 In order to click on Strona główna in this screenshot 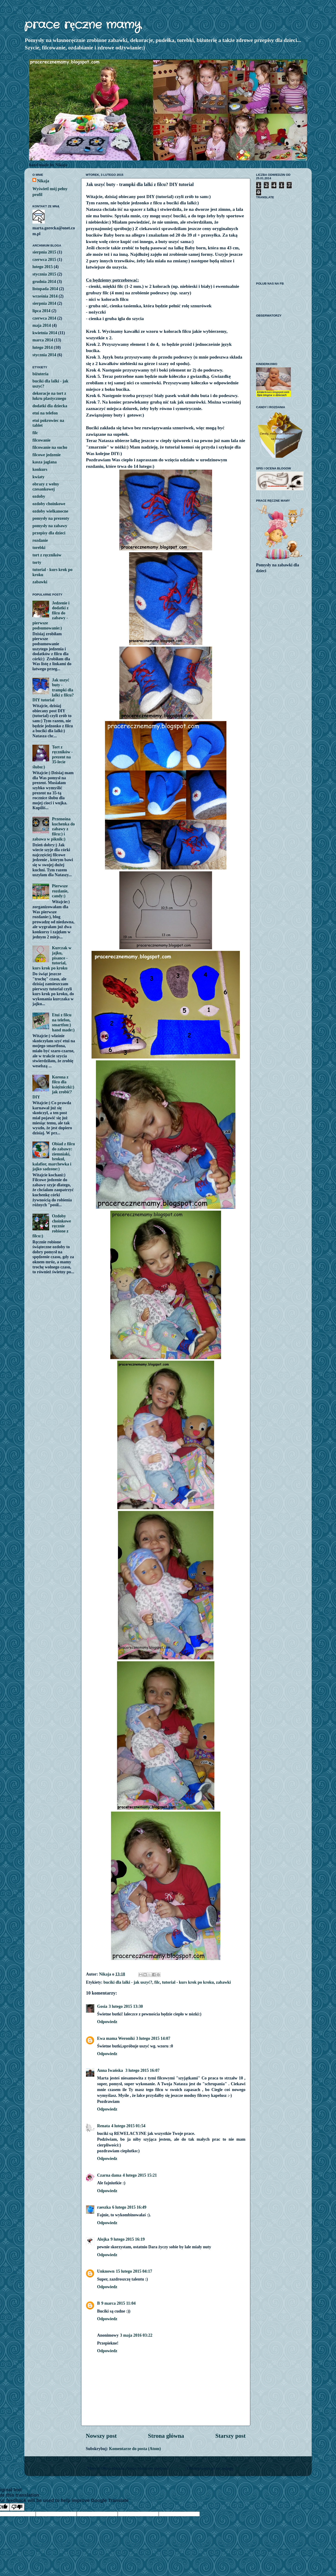, I will do `click(166, 2436)`.